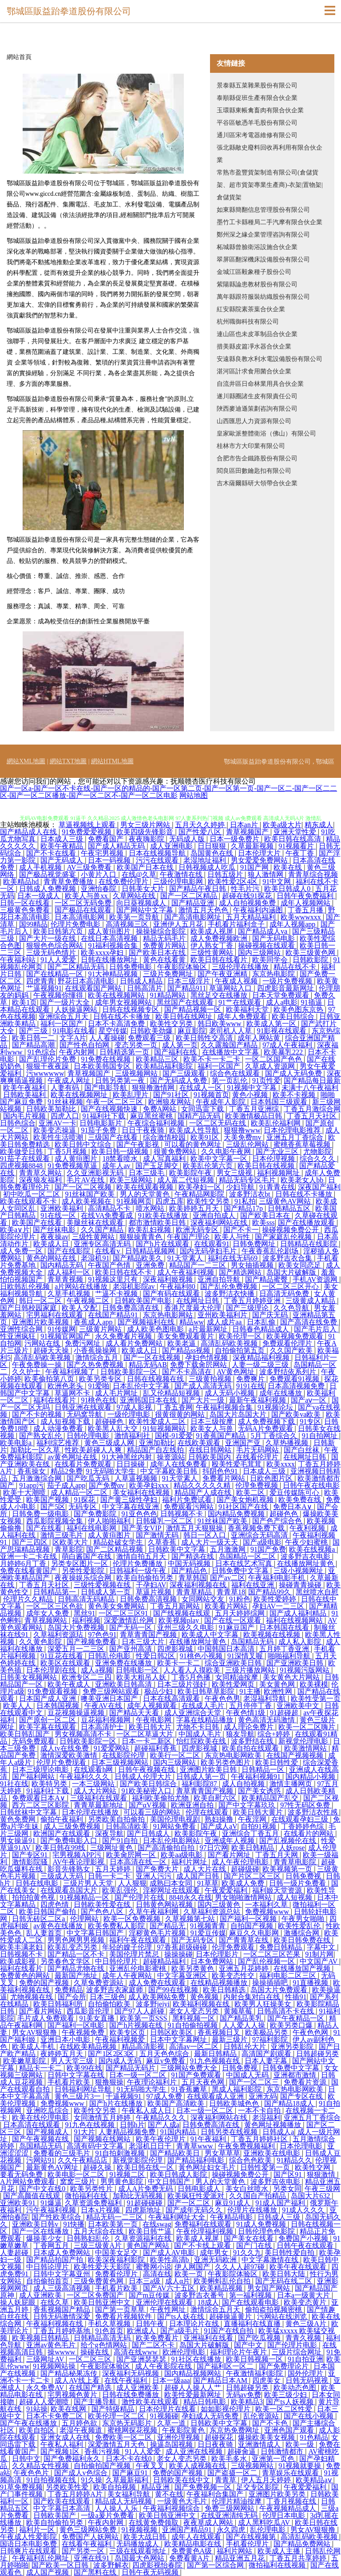  Describe the element at coordinates (41, 2117) in the screenshot. I see `欧美在线伦理电影` at that location.